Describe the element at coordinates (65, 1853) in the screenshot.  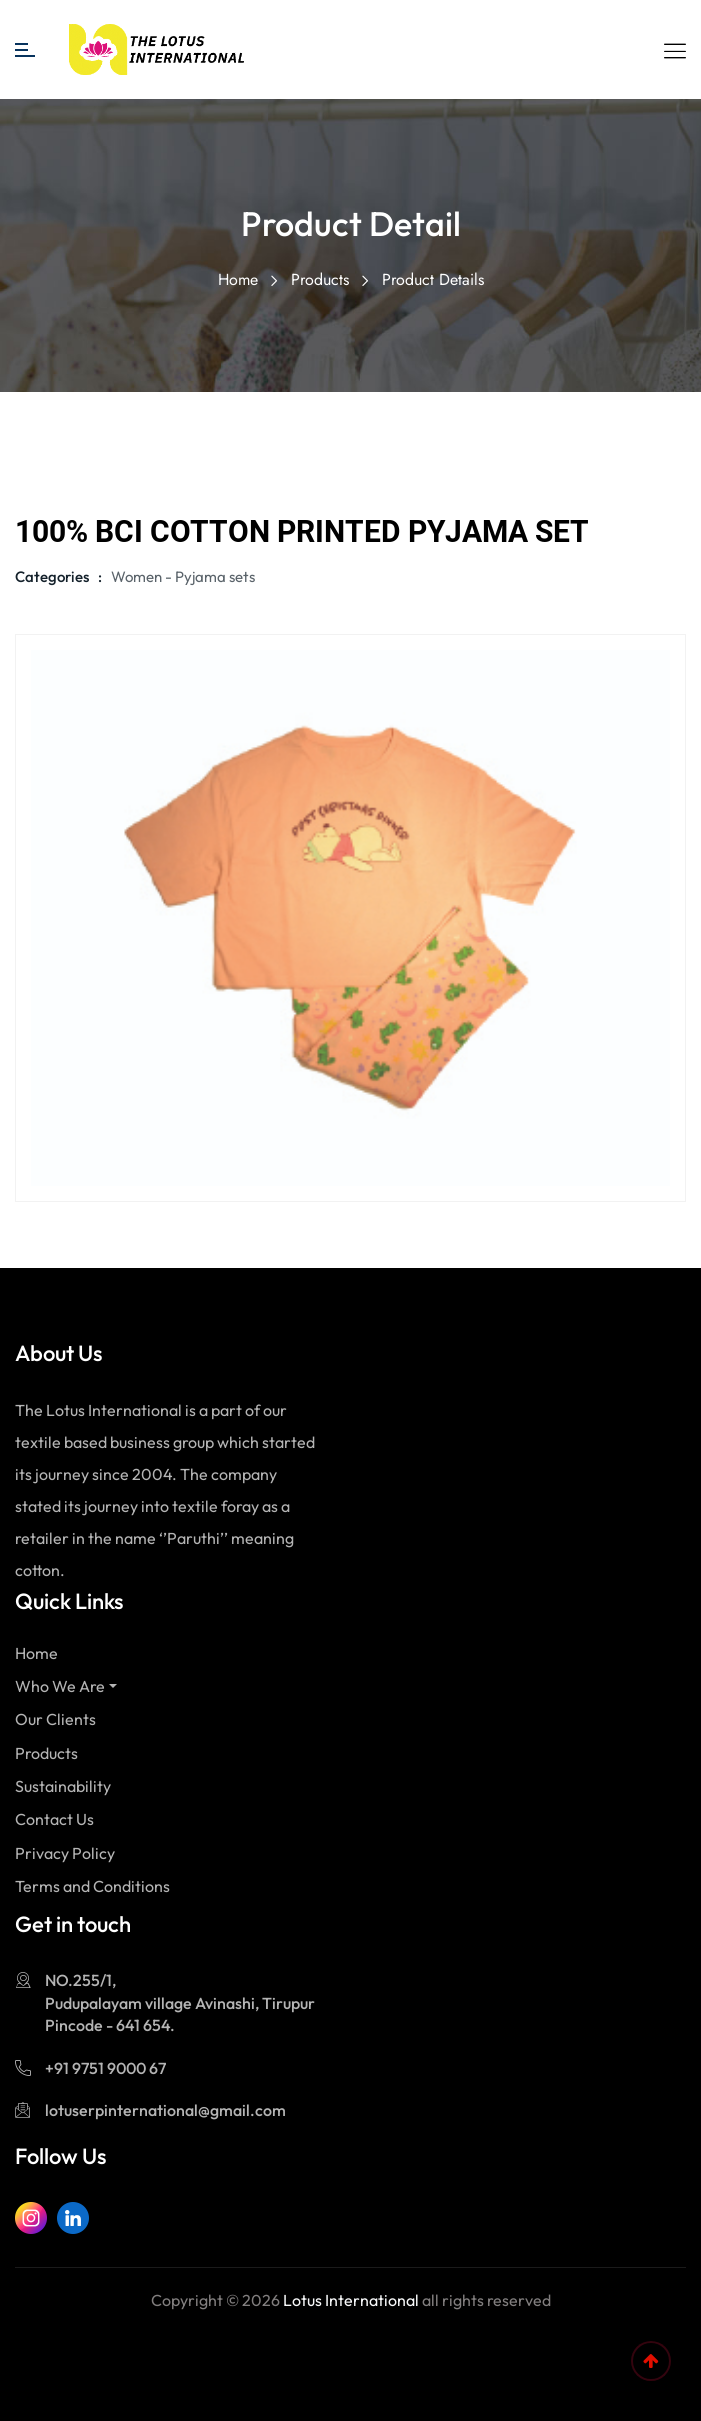
I see `Privacy Policy` at that location.